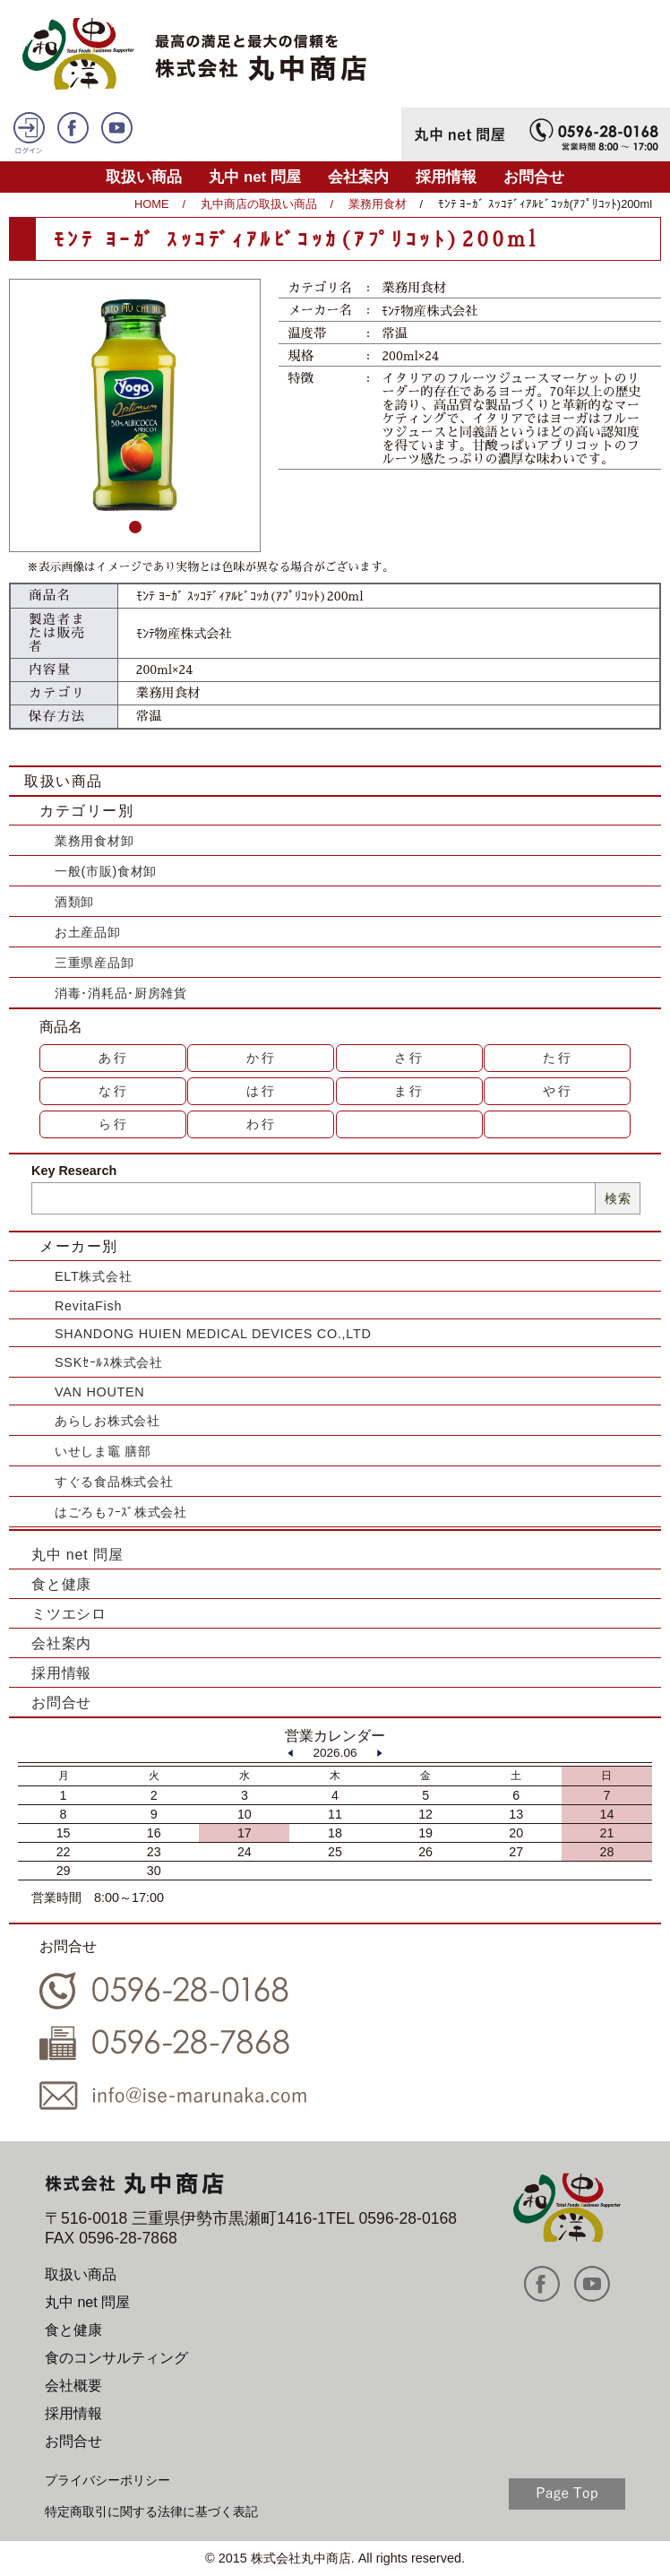  What do you see at coordinates (261, 1091) in the screenshot?
I see `は行` at bounding box center [261, 1091].